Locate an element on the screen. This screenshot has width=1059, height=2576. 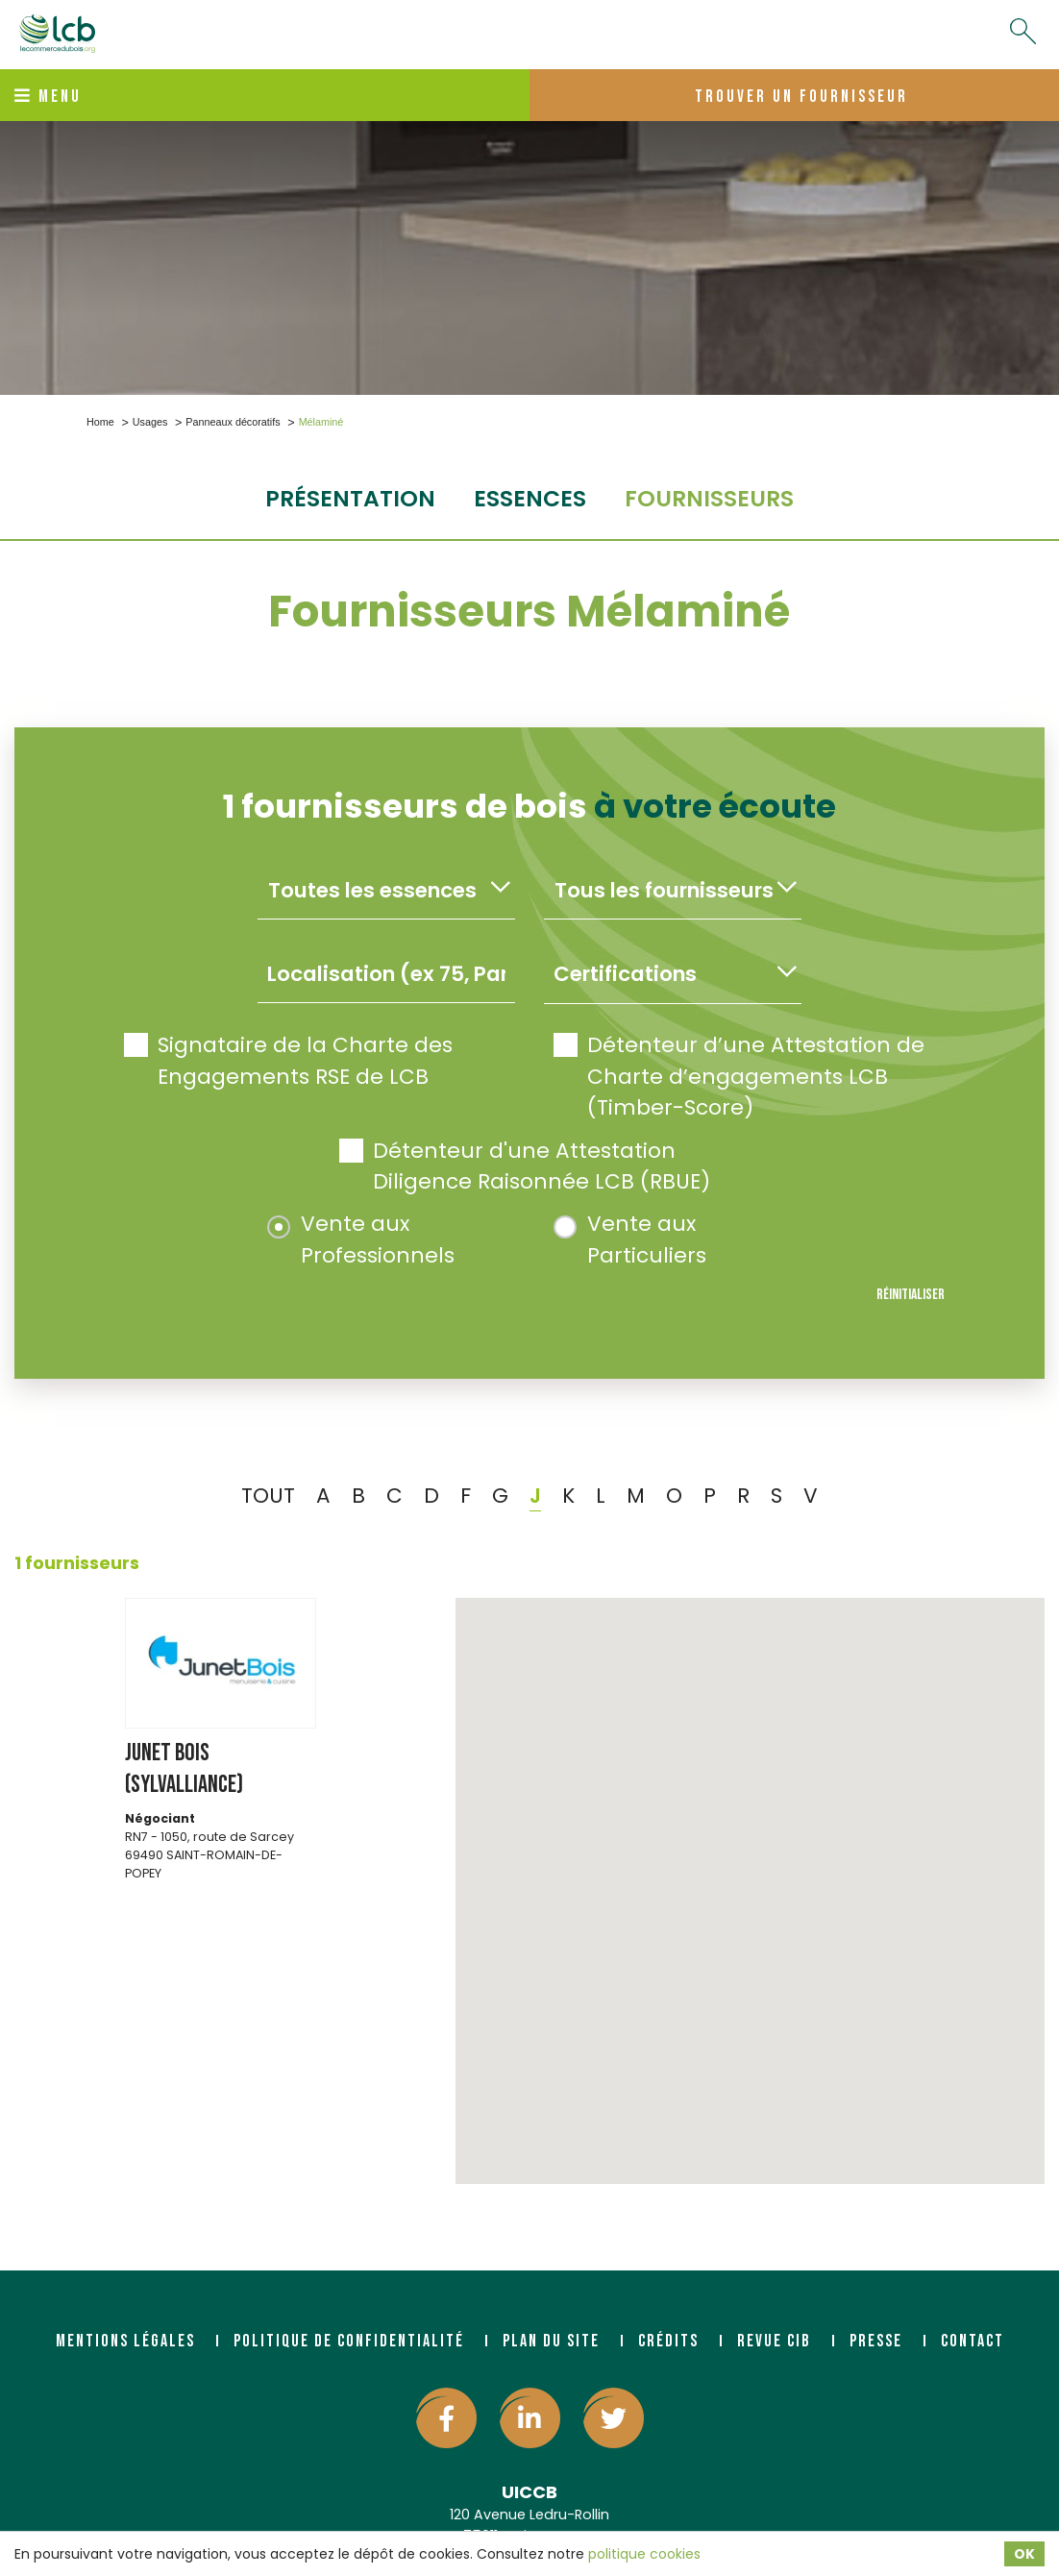
Vente aux Professionnels is located at coordinates (361, 1239).